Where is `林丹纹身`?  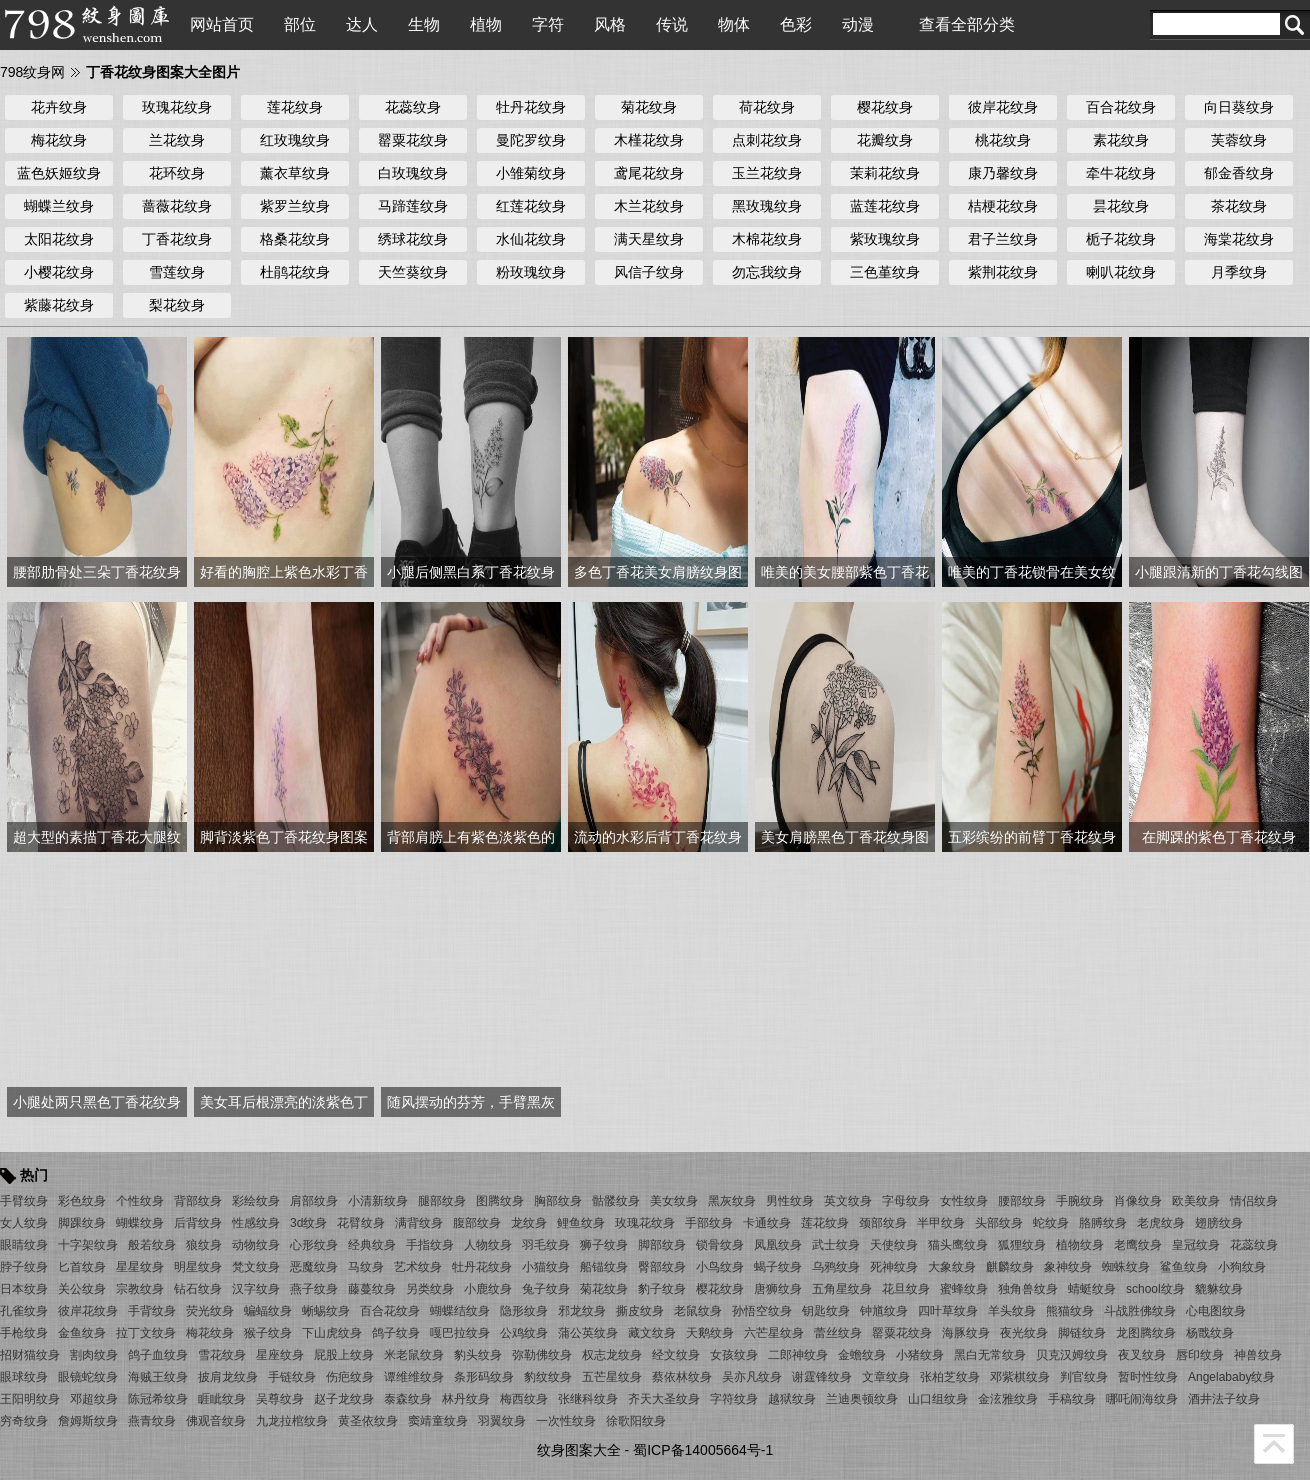 林丹纹身 is located at coordinates (466, 1399).